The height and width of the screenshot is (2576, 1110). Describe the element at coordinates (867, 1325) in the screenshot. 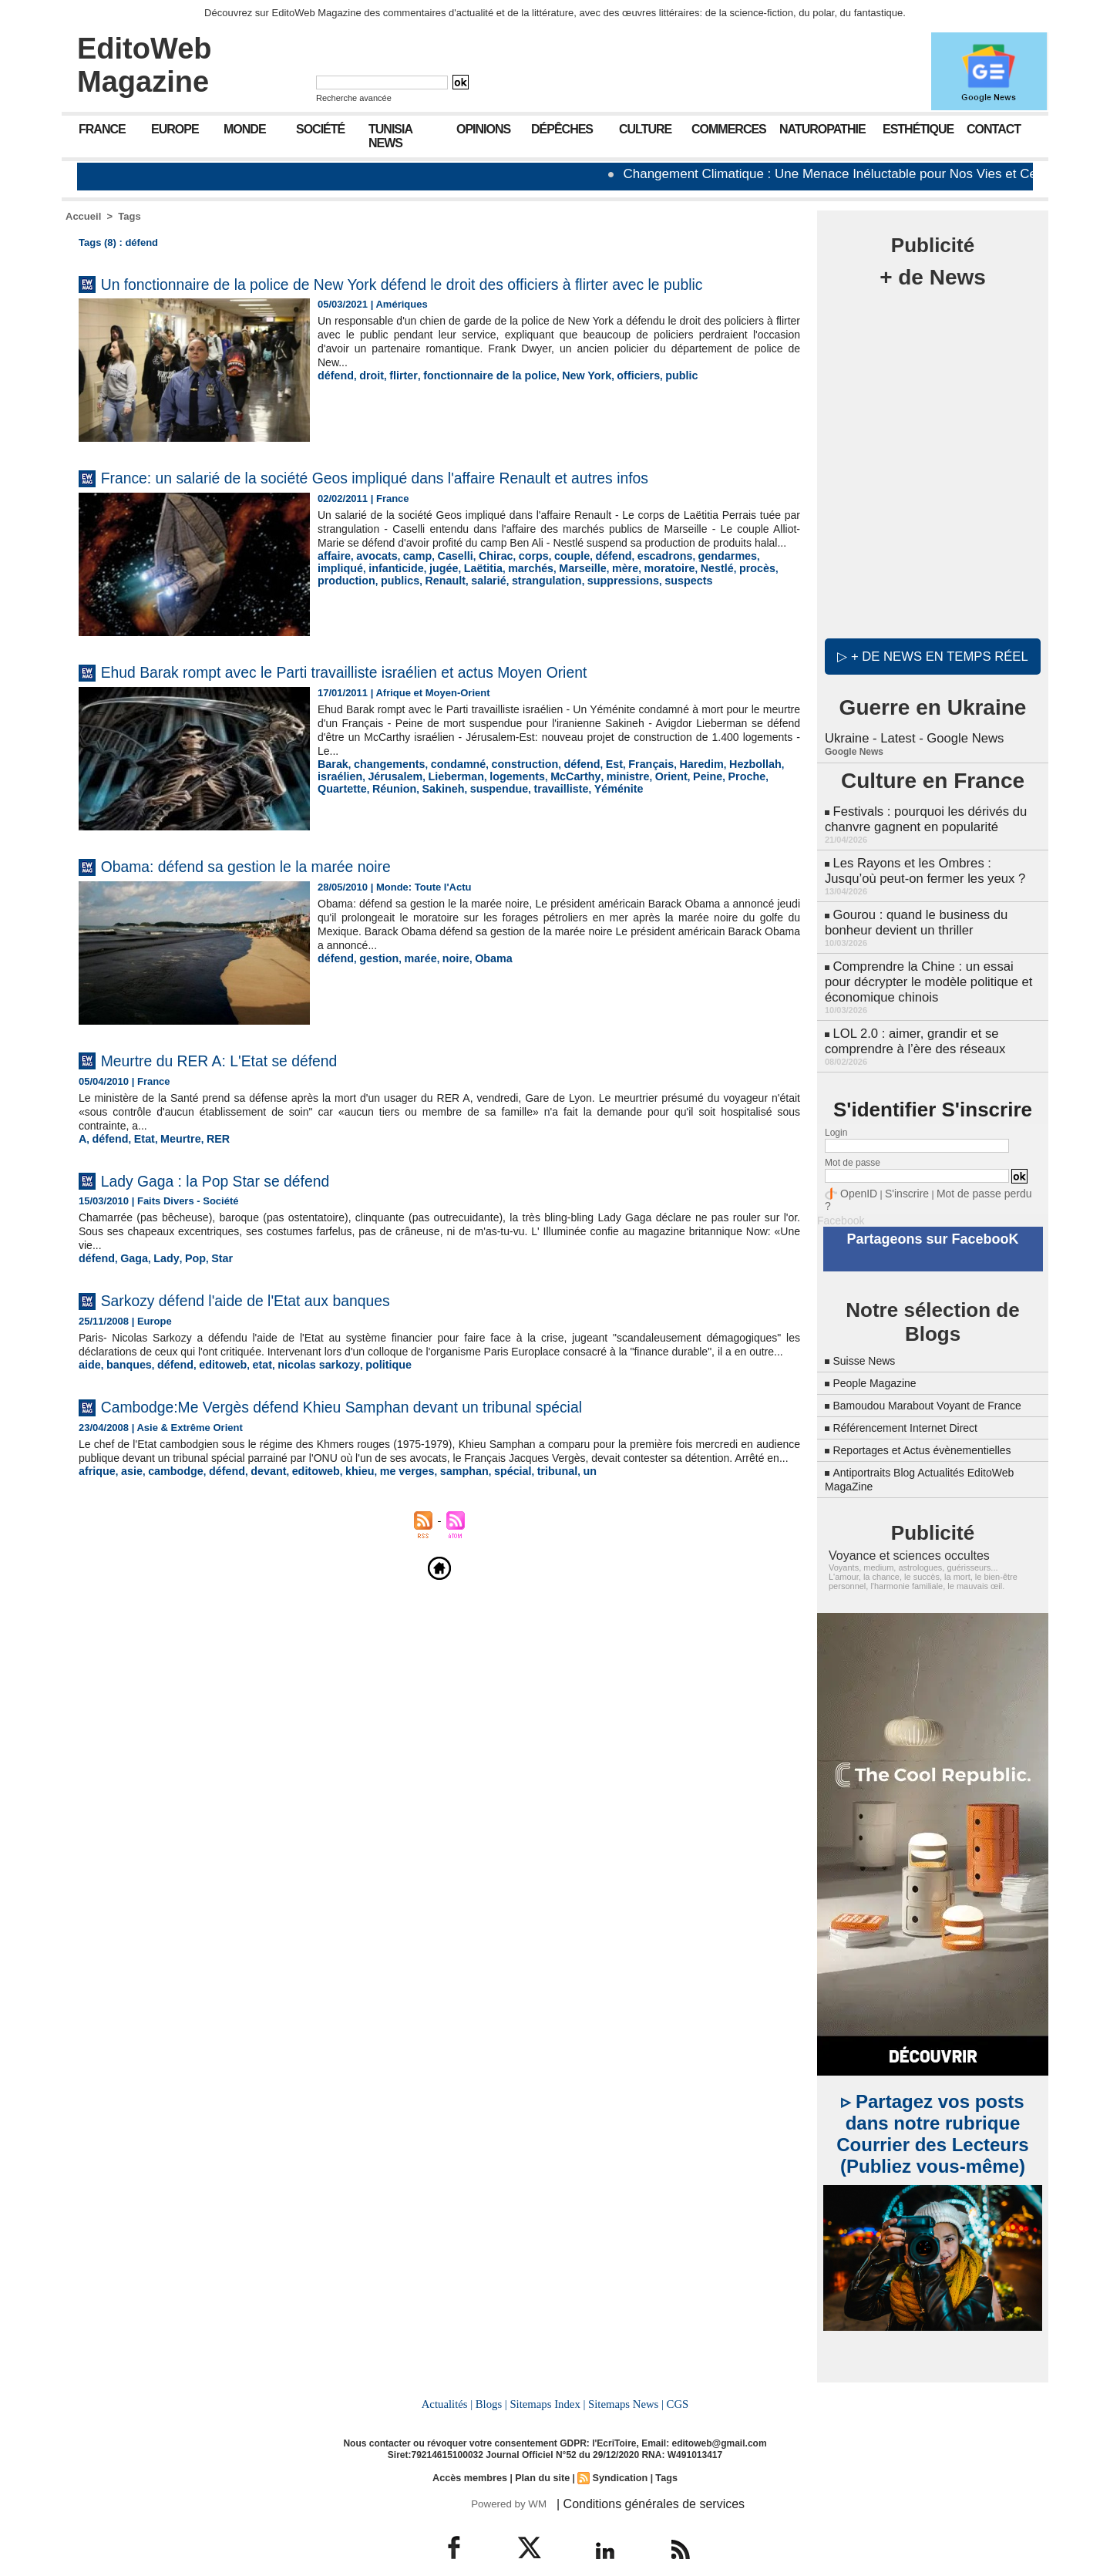

I see `Suisse News` at that location.